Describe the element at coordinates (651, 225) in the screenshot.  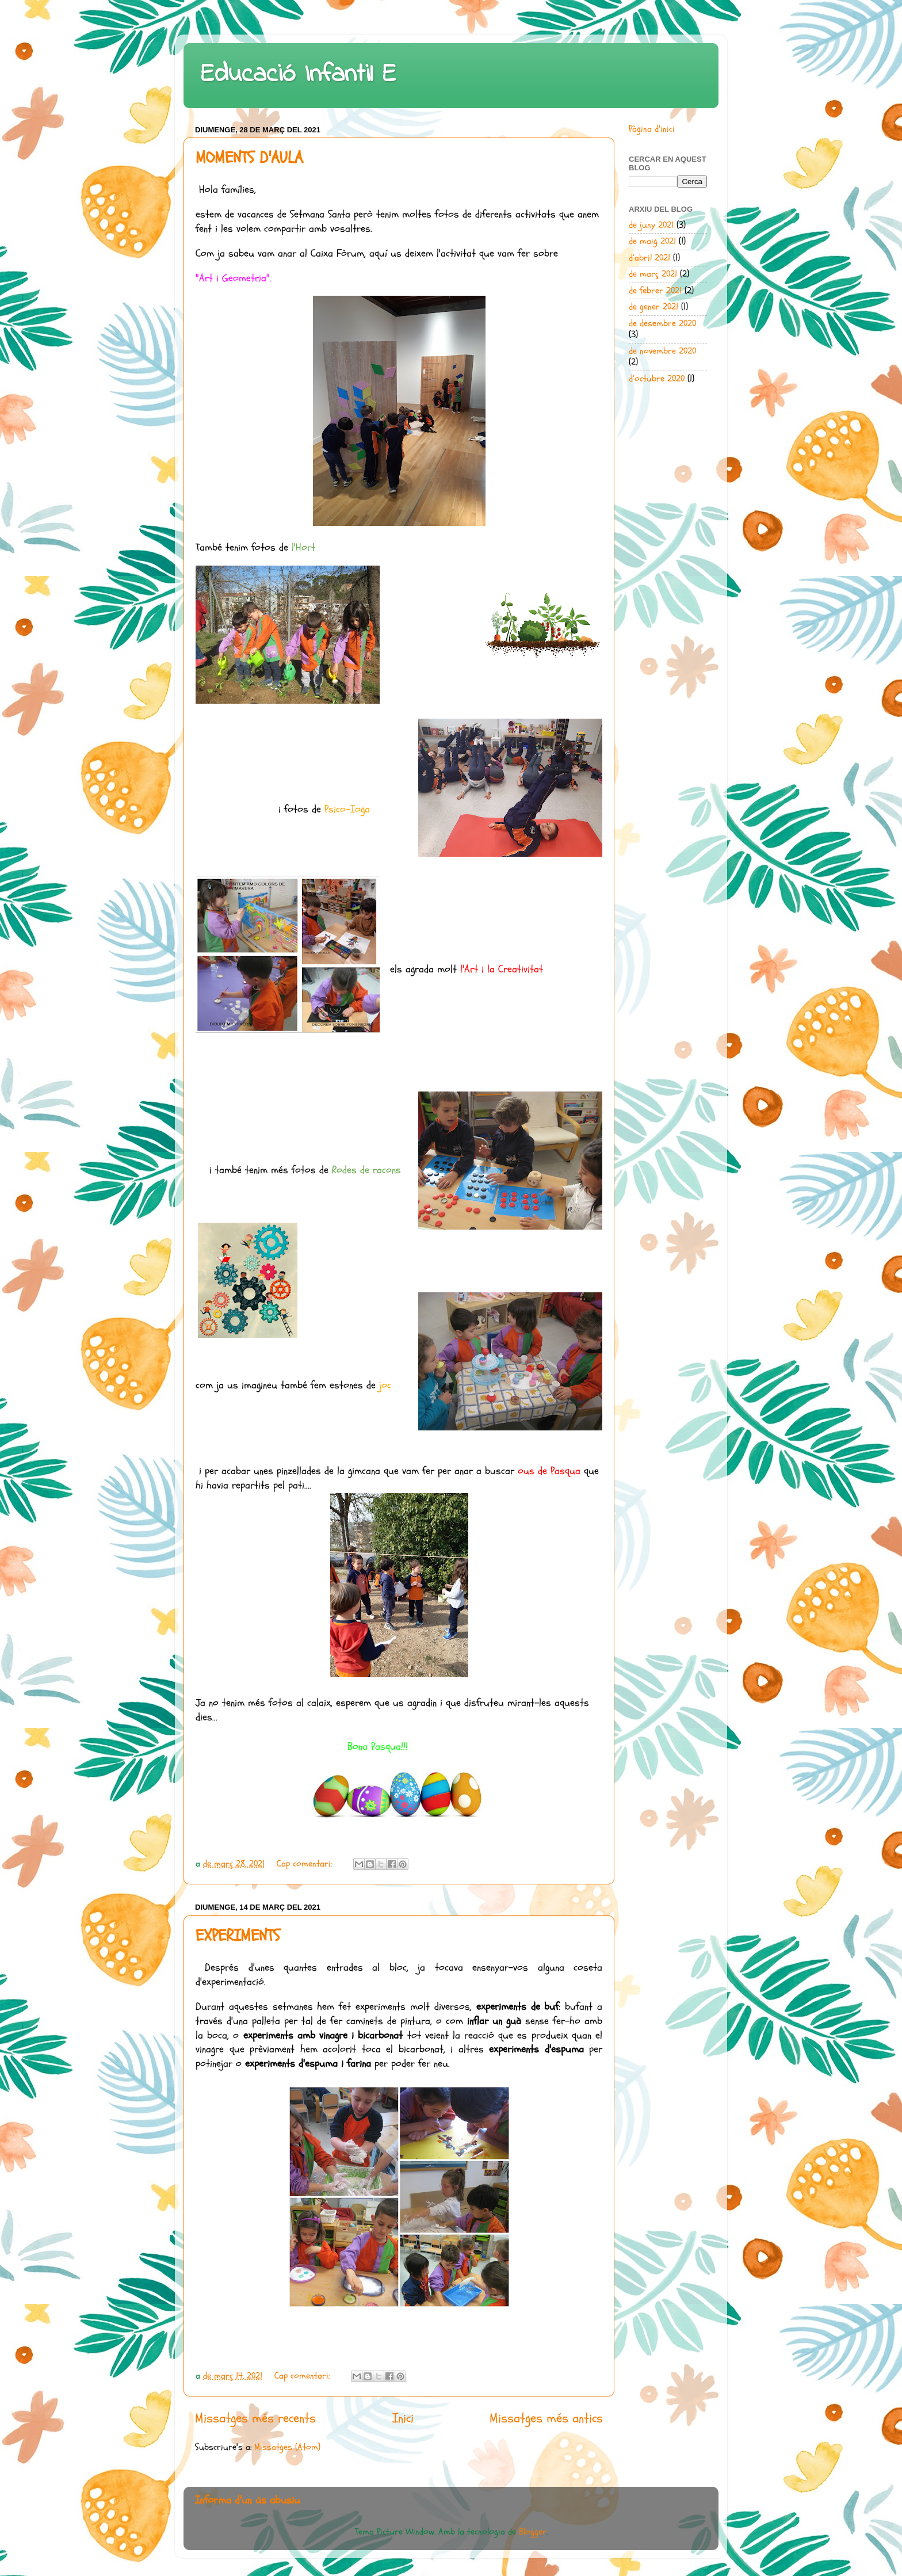
I see `de juny 2021` at that location.